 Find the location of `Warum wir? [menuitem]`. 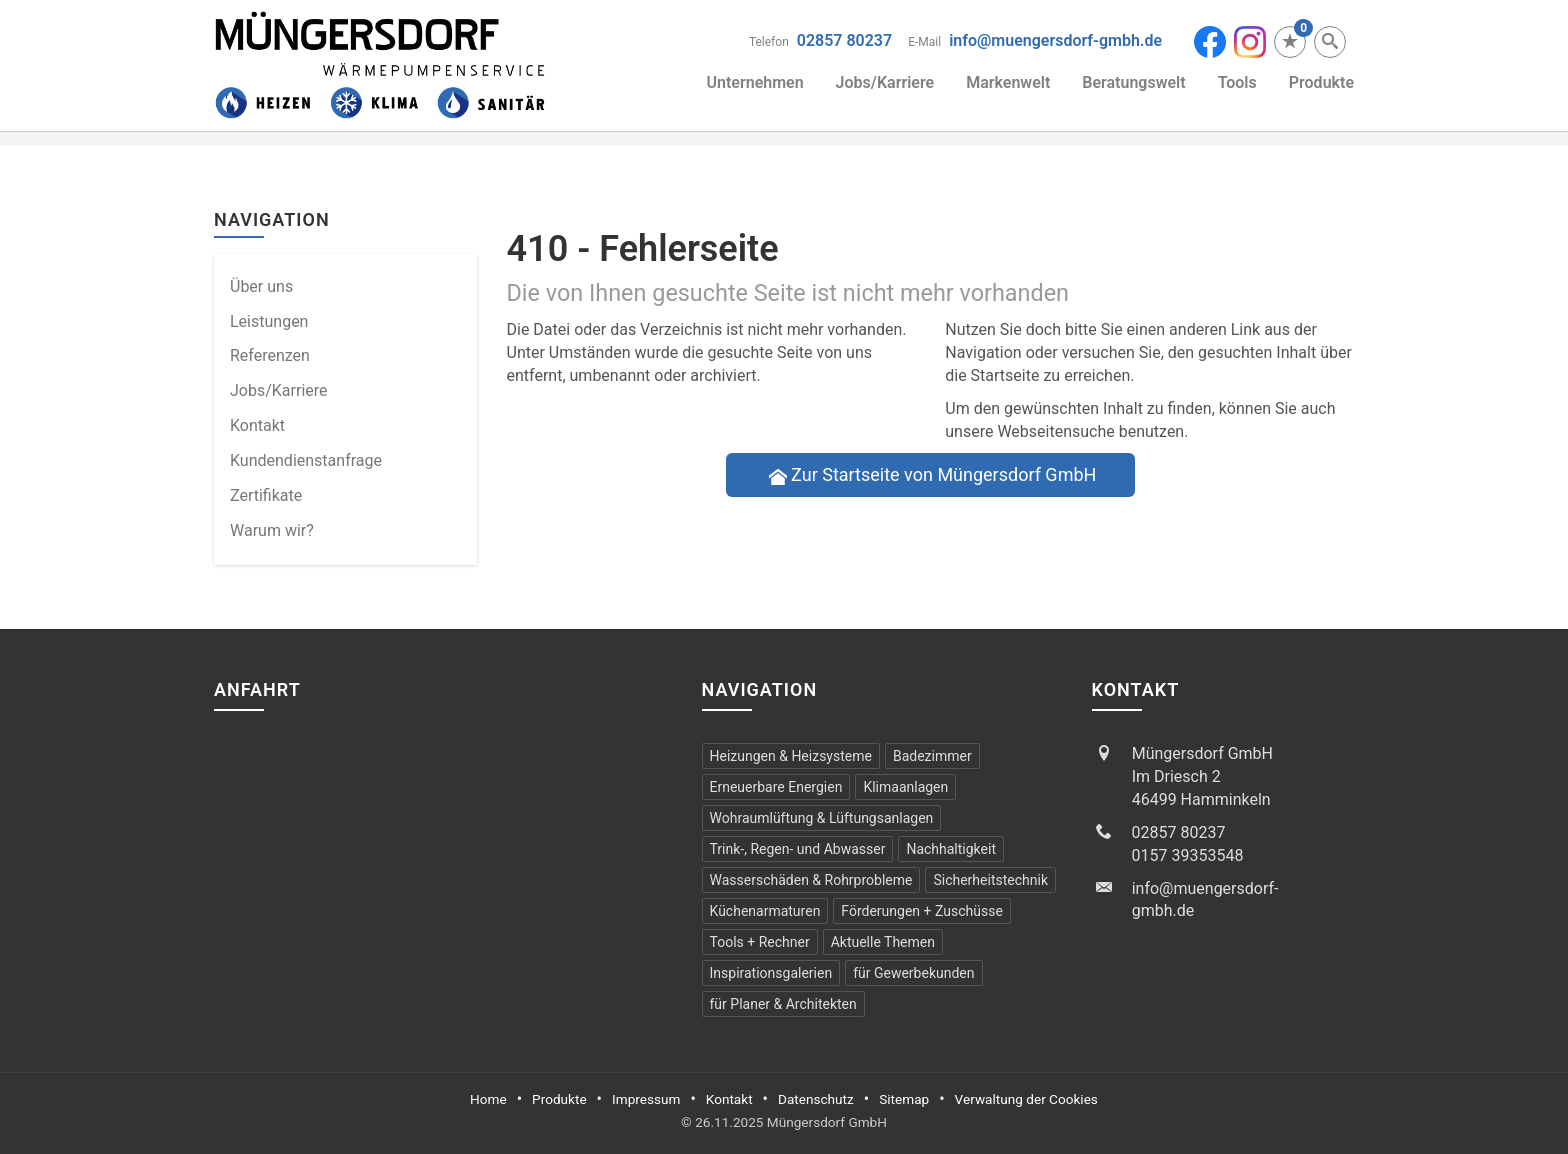

Warum wir? [menuitem] is located at coordinates (272, 530).